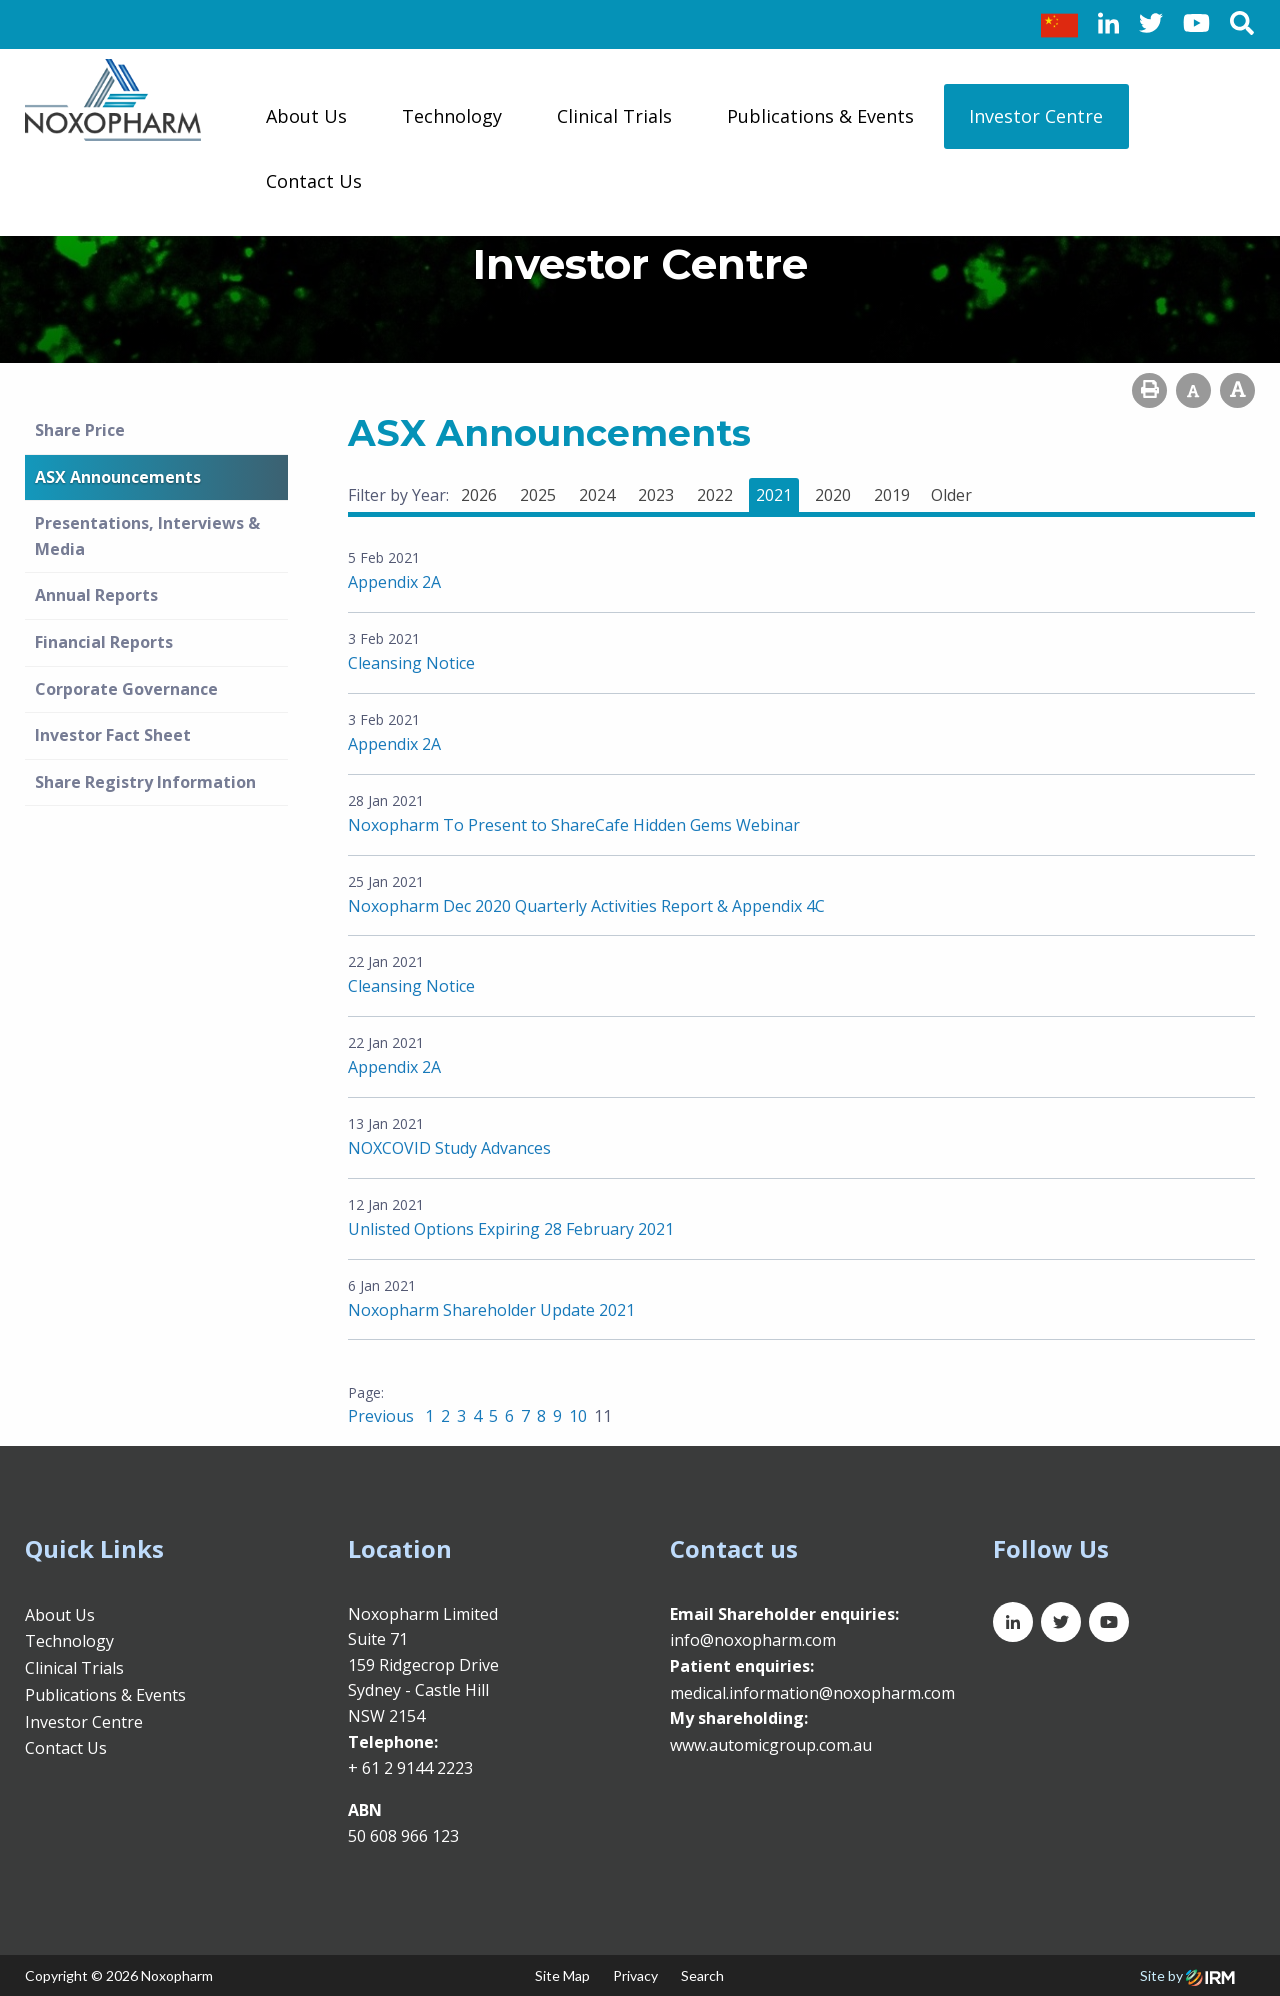  I want to click on + 61 2 9144 2223, so click(410, 1768).